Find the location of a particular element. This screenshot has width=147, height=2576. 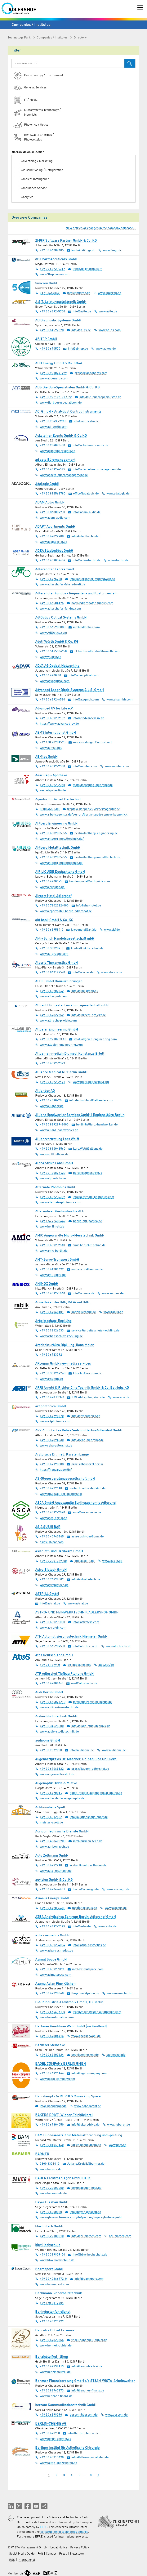

Benzinbleifrei - Shop is located at coordinates (51, 2356).